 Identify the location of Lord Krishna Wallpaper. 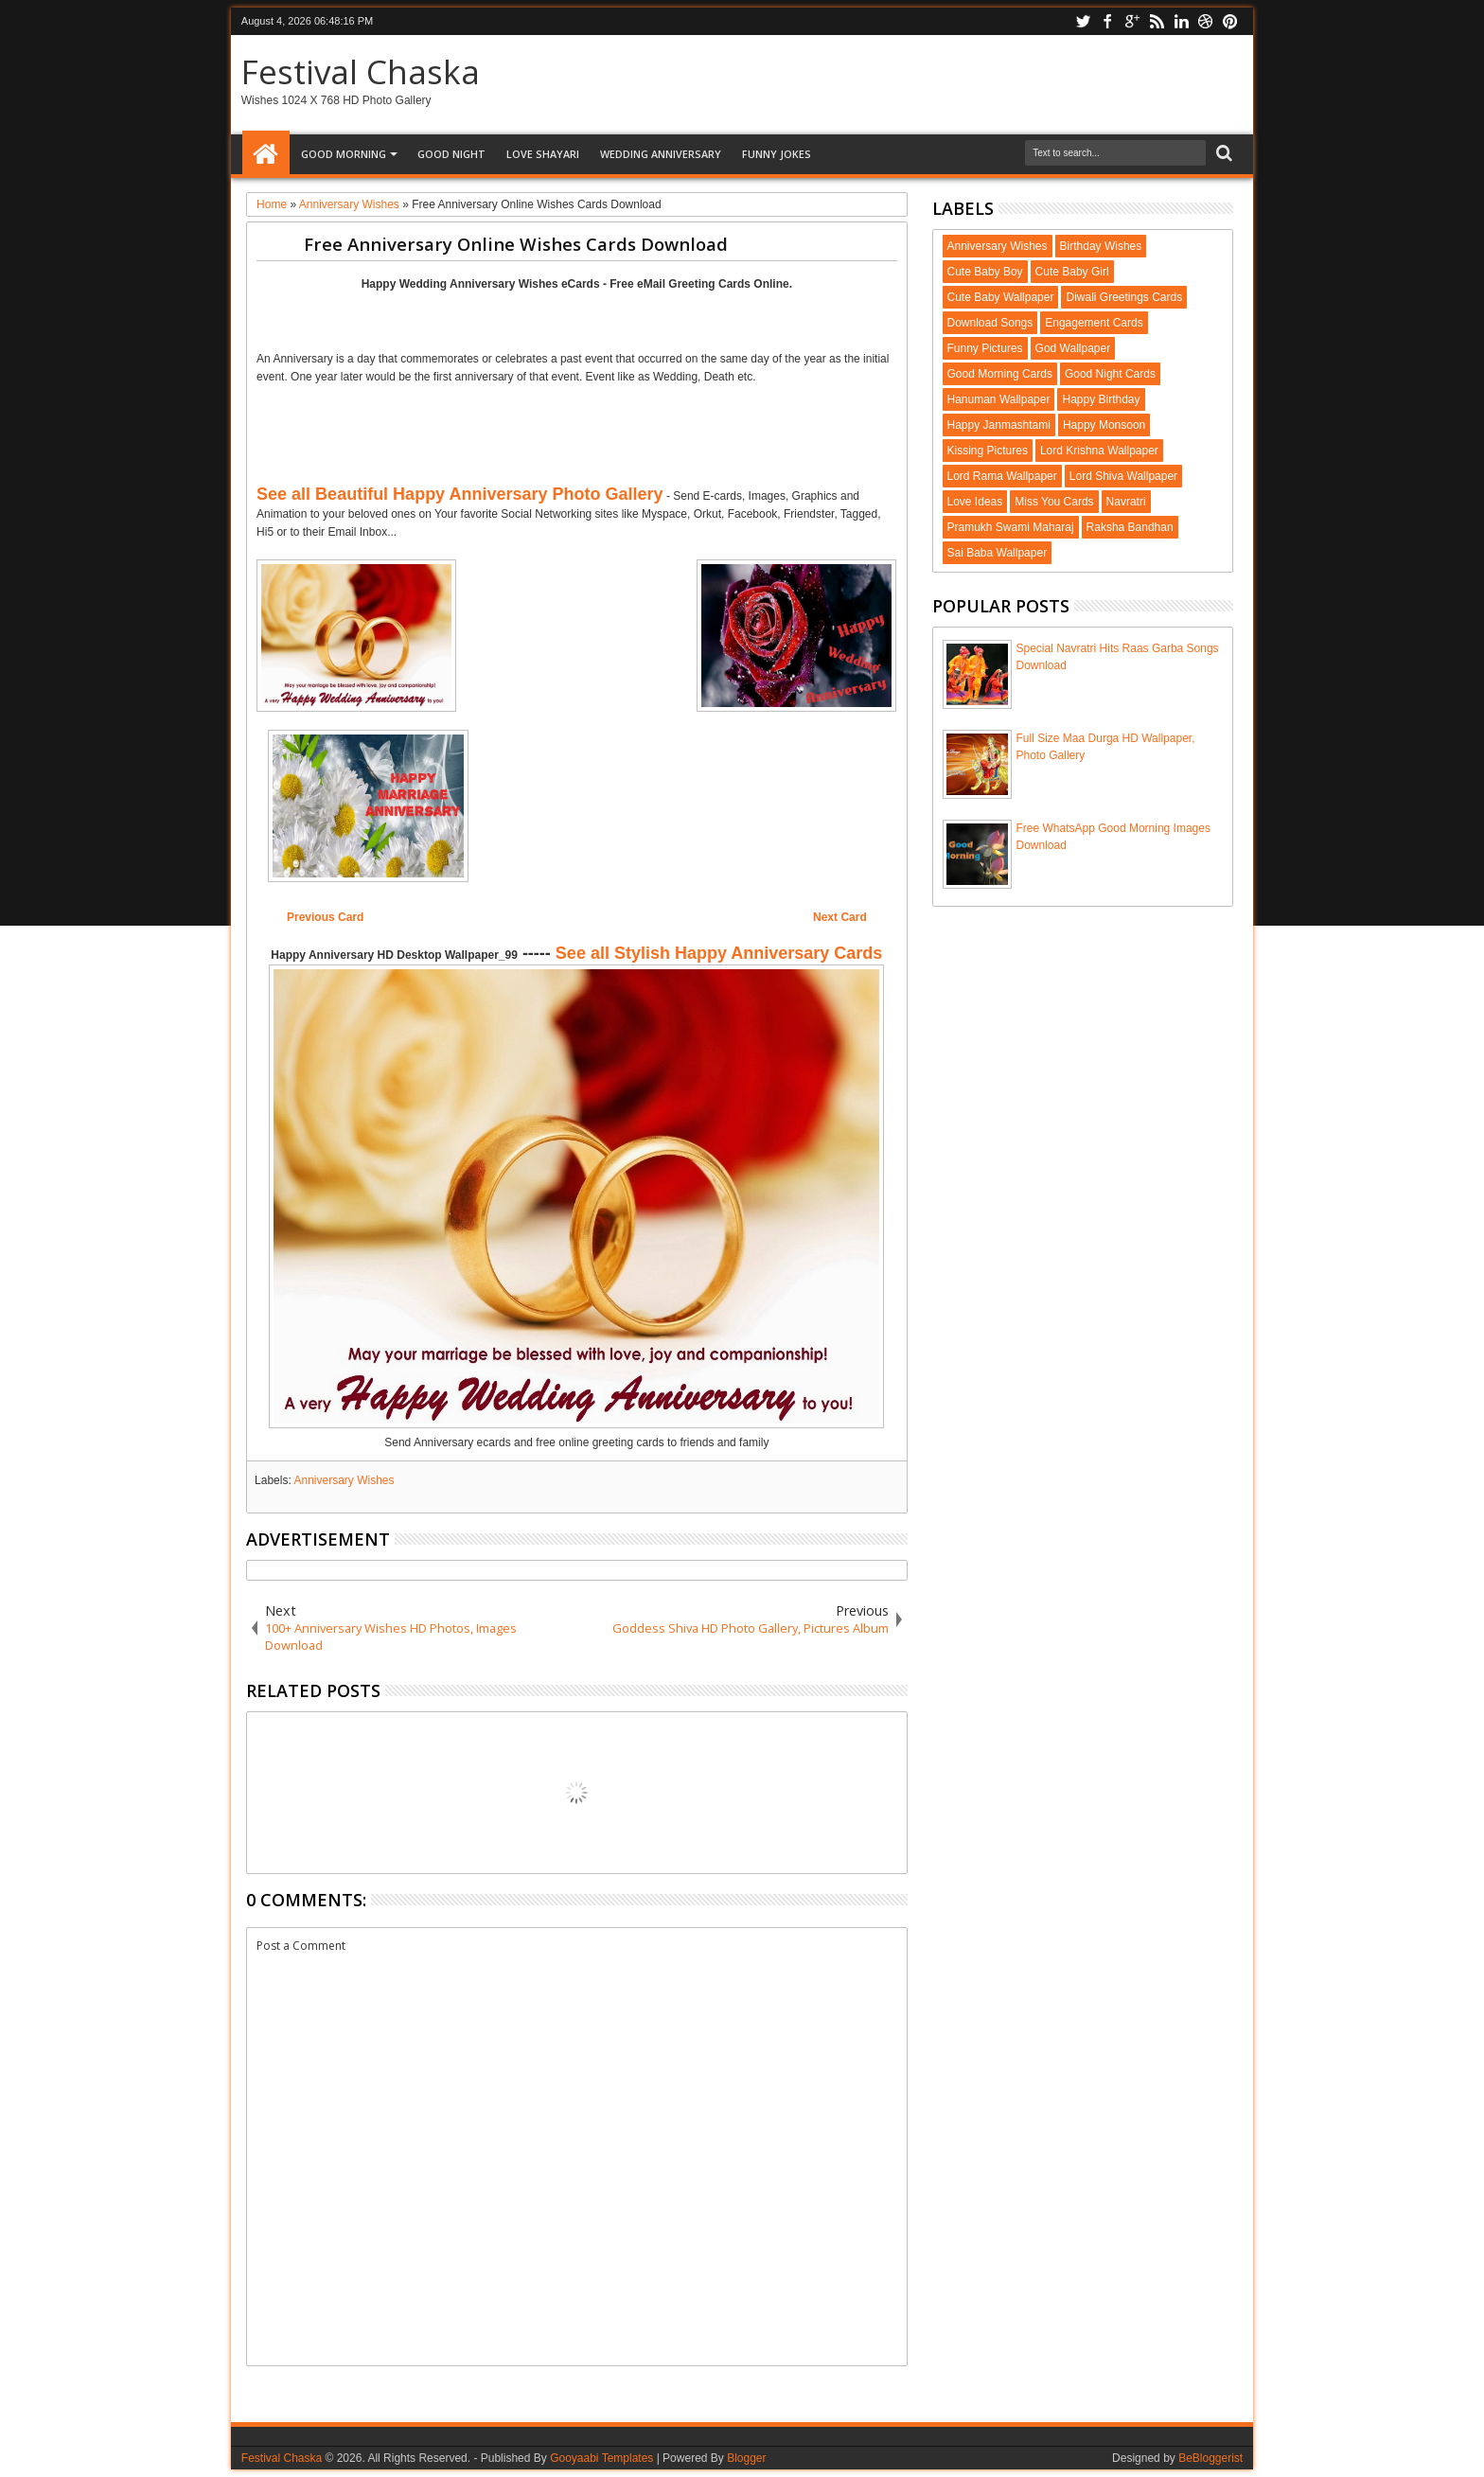
(1099, 450).